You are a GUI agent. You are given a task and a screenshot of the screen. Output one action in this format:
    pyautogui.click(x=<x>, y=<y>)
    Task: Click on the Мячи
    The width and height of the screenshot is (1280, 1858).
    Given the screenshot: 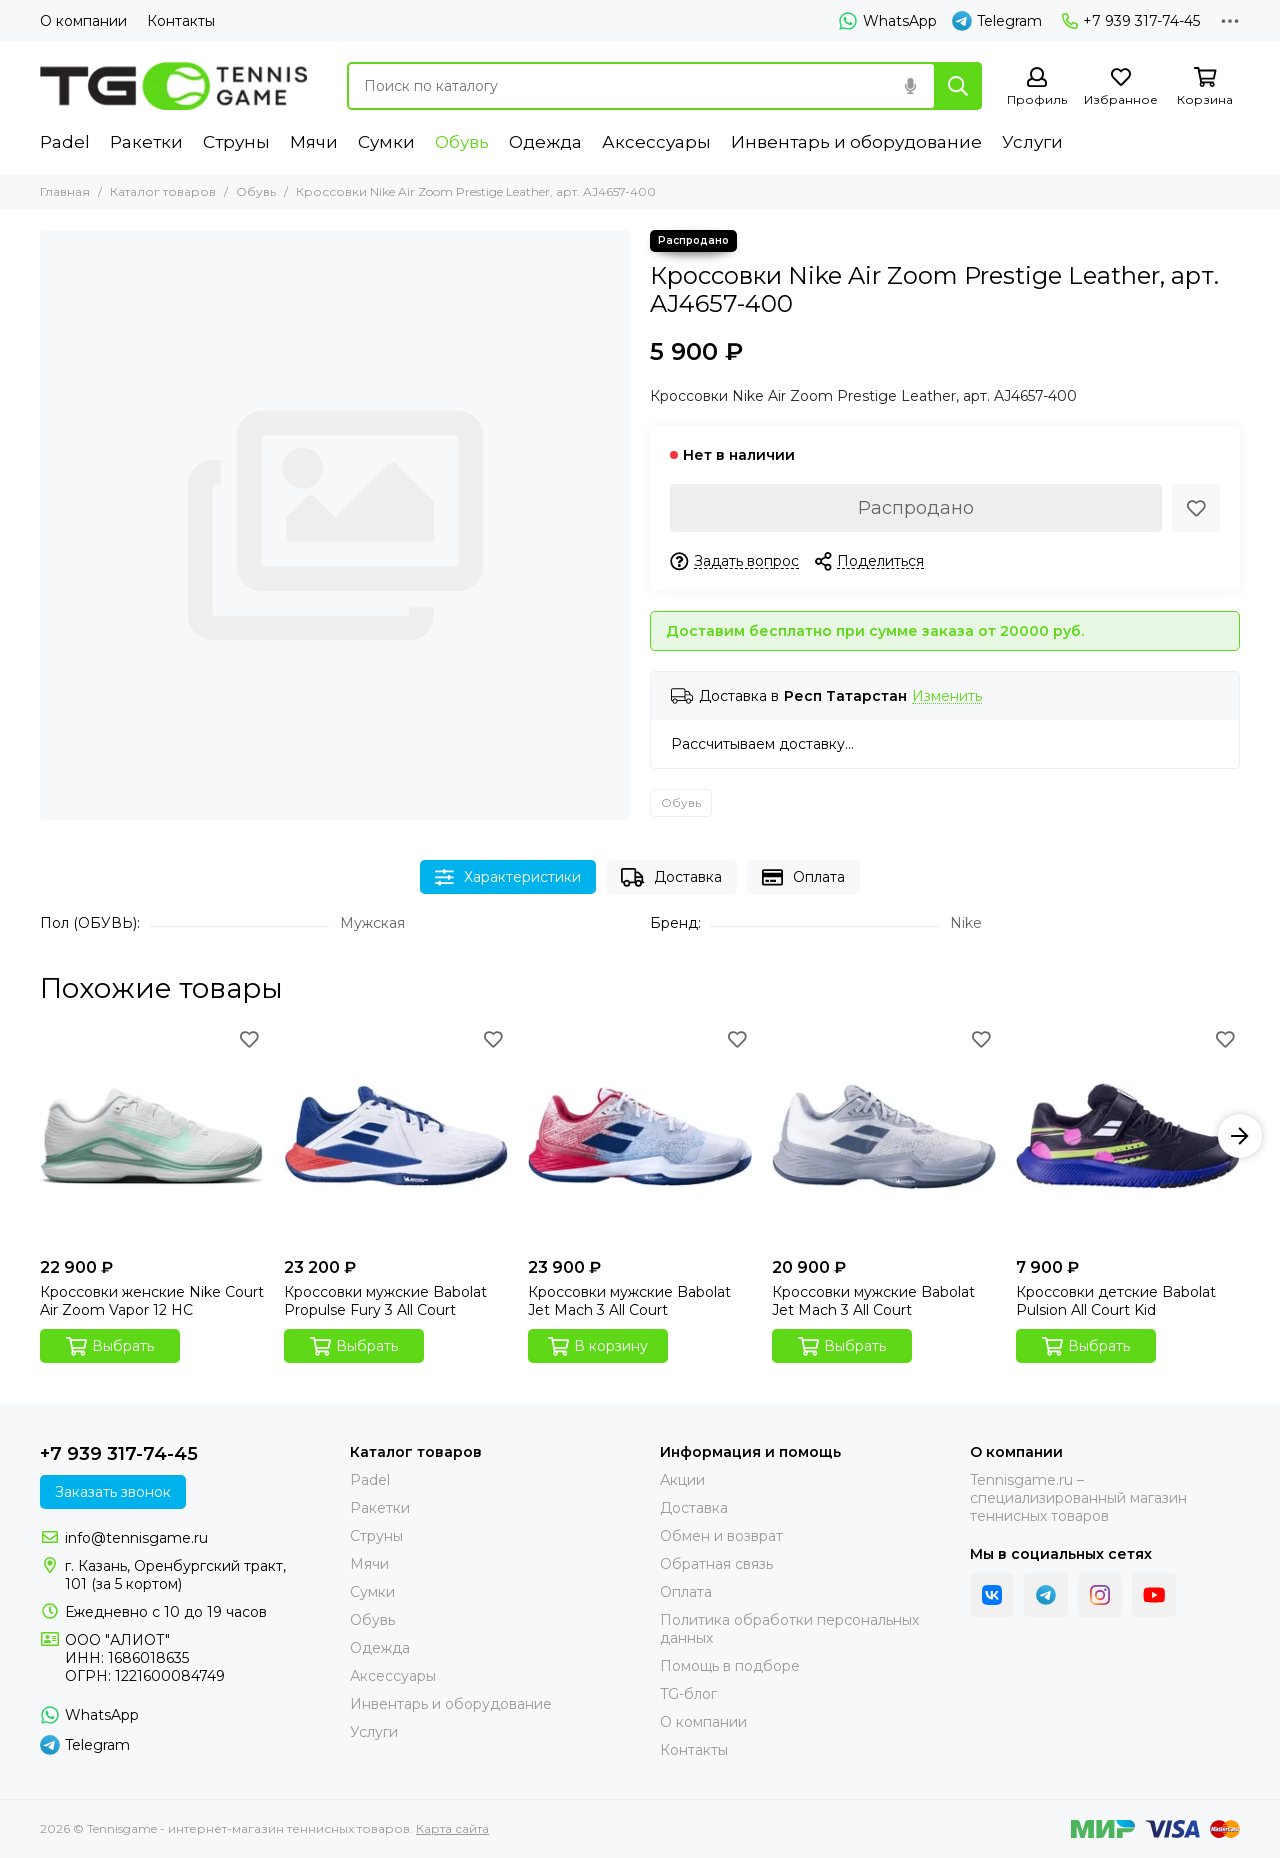 What is the action you would take?
    pyautogui.click(x=314, y=142)
    